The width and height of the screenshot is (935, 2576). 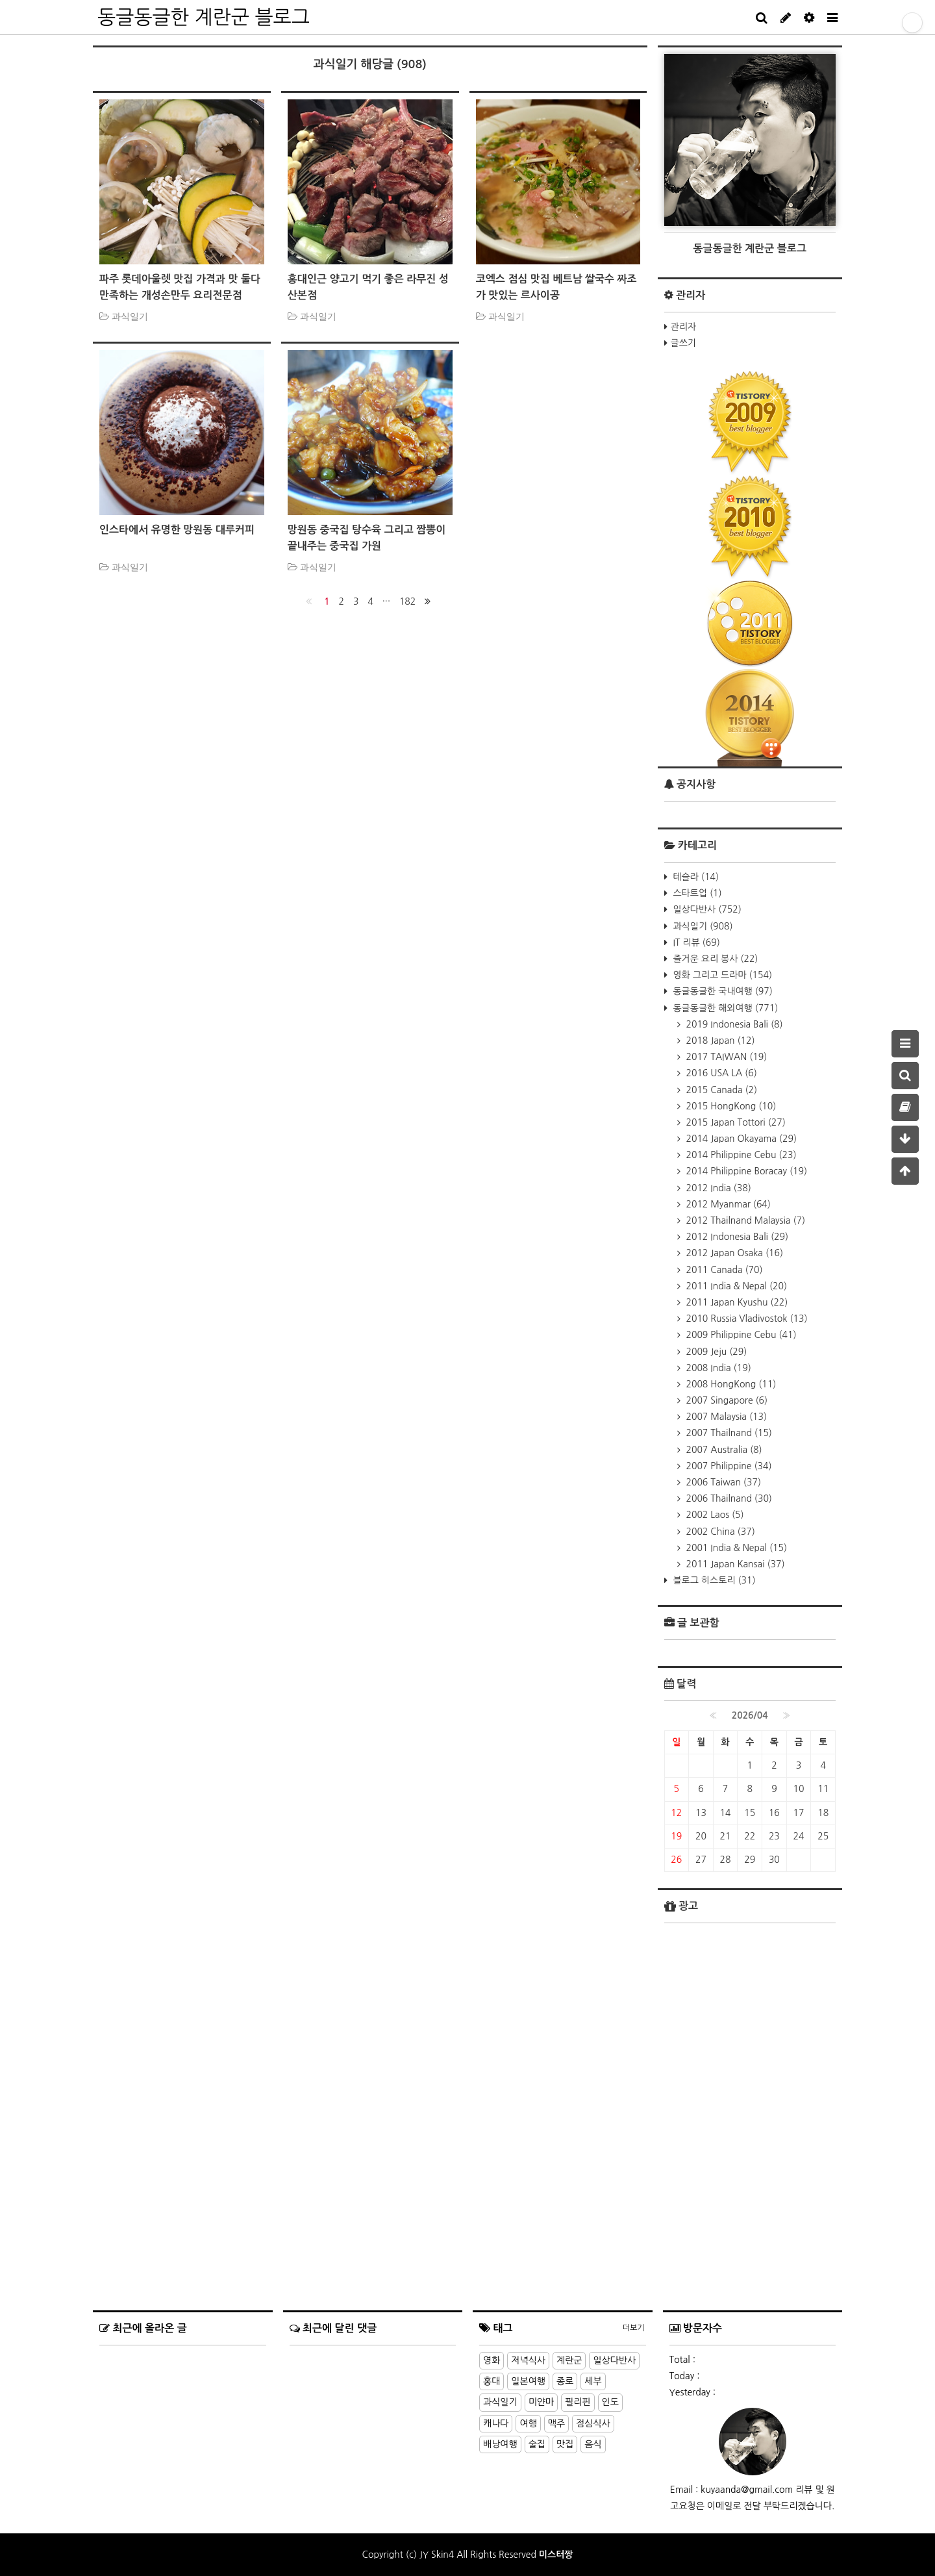 What do you see at coordinates (714, 1514) in the screenshot?
I see `2002 Laos` at bounding box center [714, 1514].